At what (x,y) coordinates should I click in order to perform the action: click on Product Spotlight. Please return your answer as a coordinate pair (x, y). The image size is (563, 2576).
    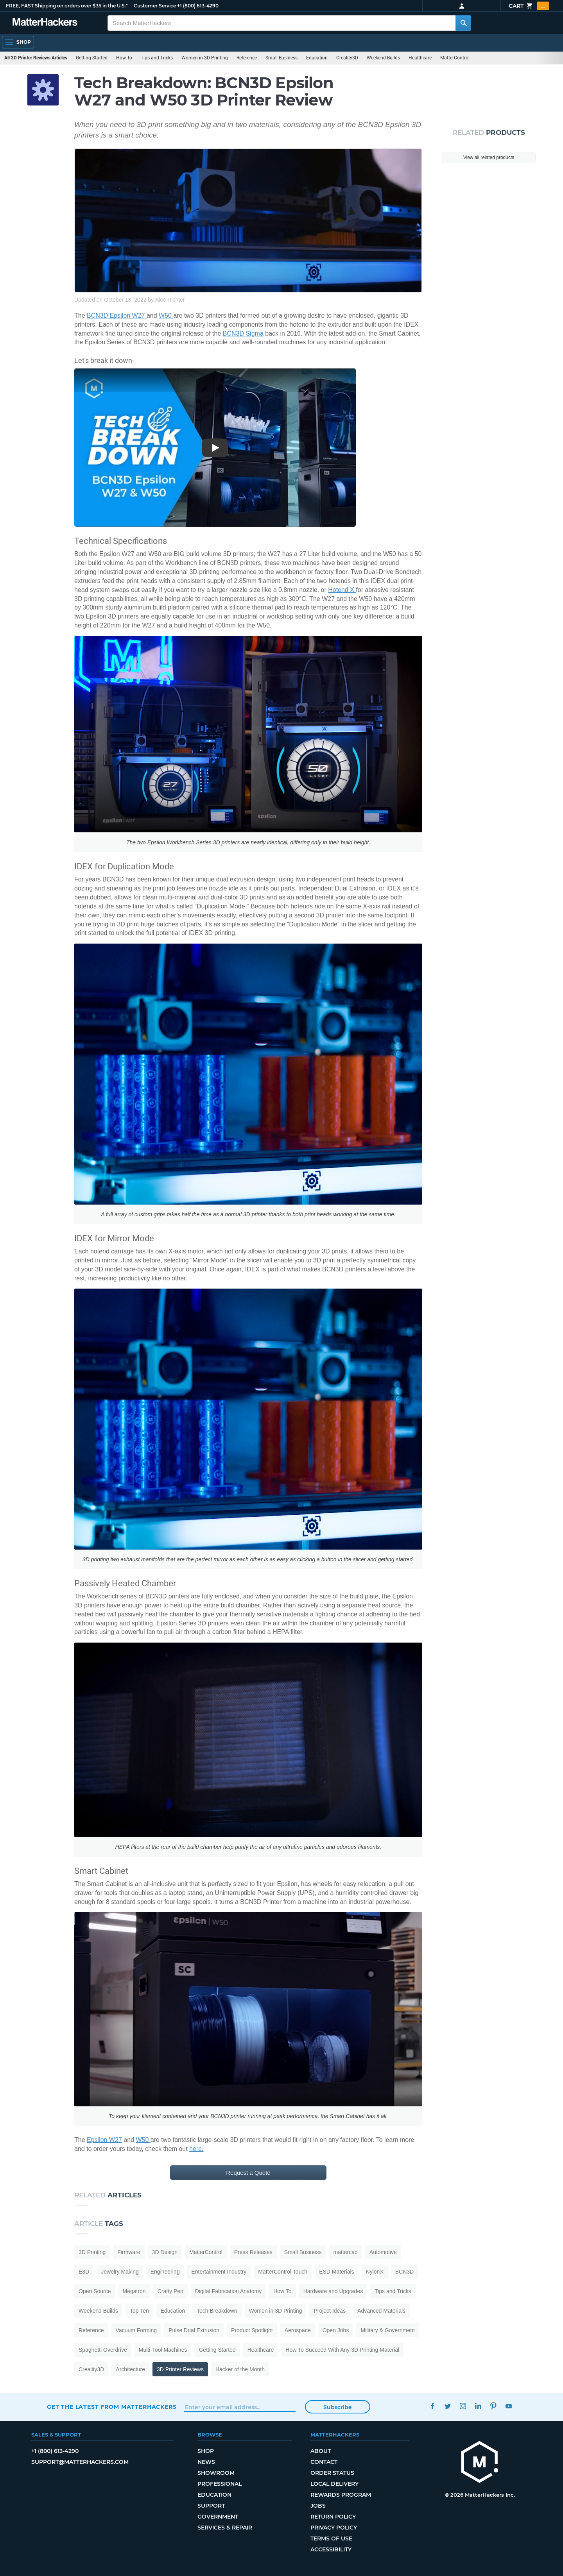
    Looking at the image, I should click on (252, 2330).